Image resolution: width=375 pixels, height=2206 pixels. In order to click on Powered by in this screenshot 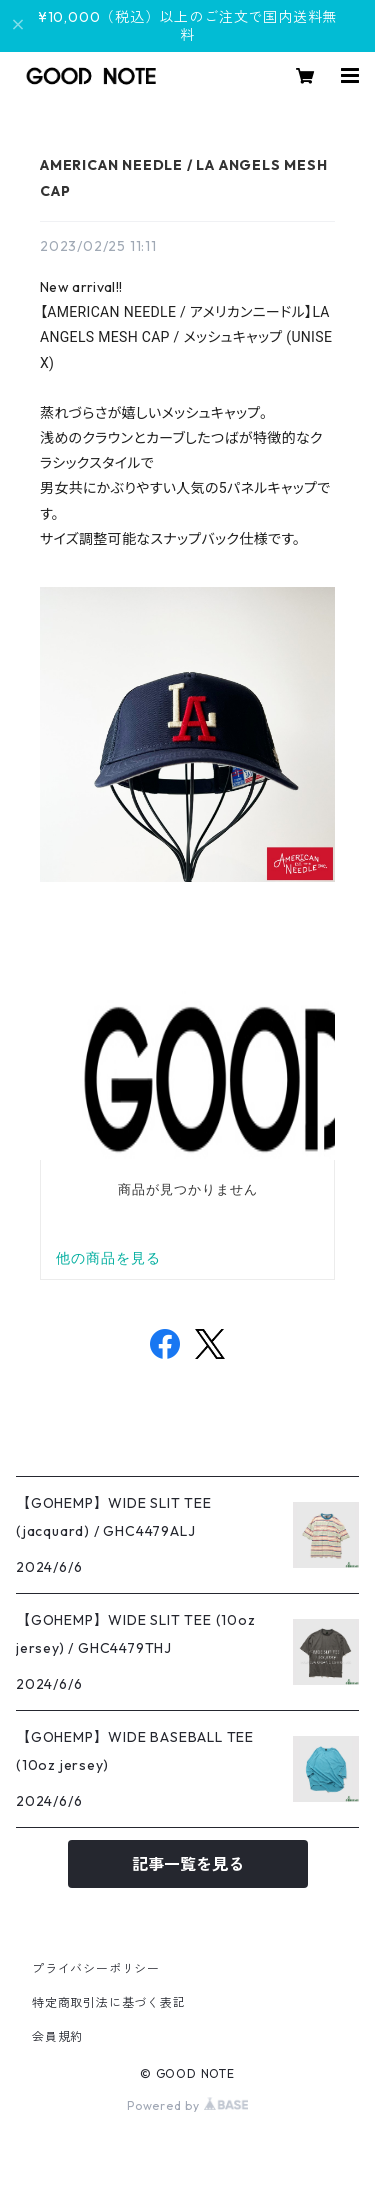, I will do `click(187, 2105)`.